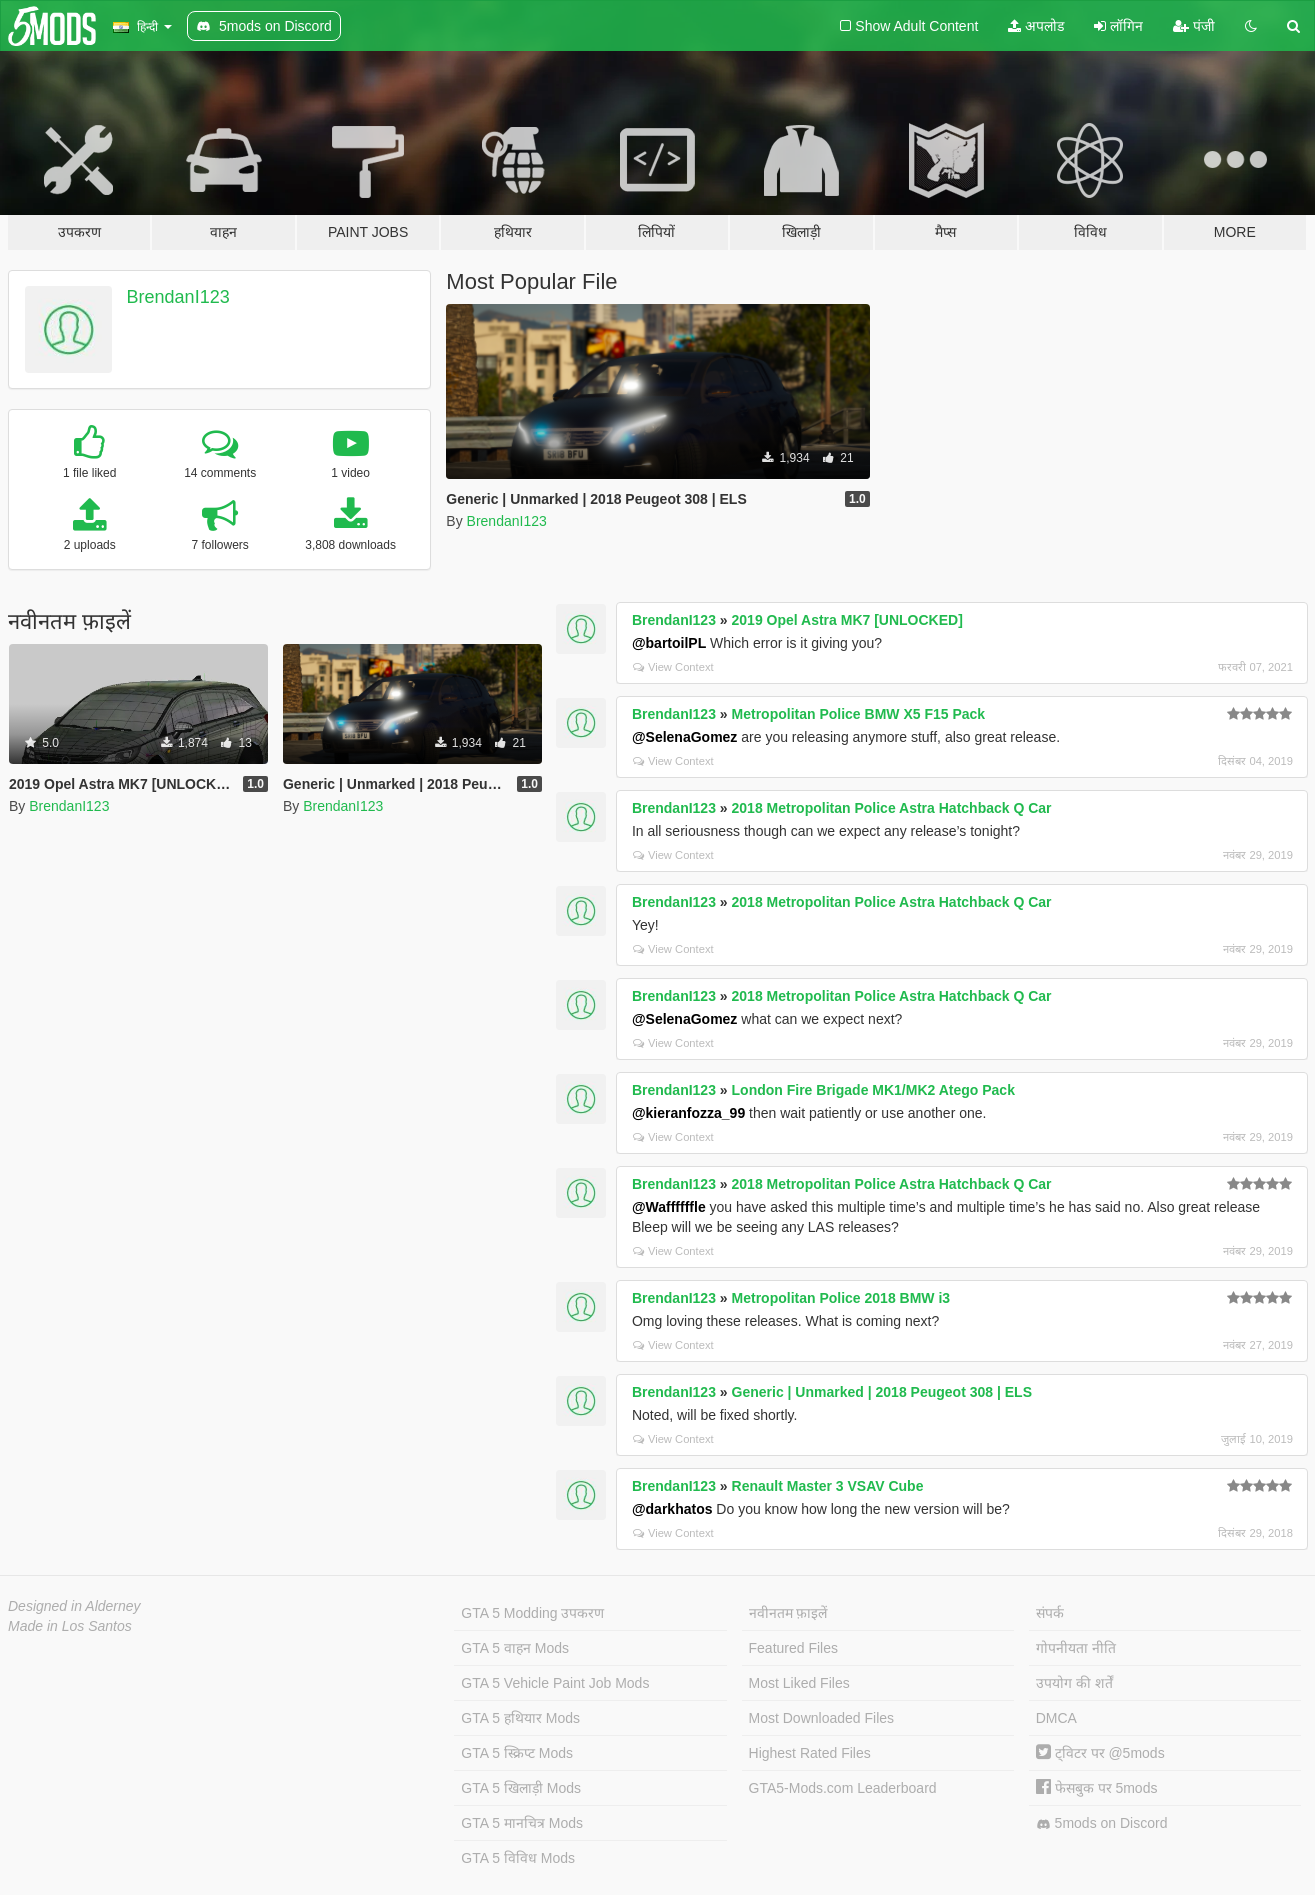 This screenshot has width=1315, height=1895. What do you see at coordinates (555, 1683) in the screenshot?
I see `GTA 5 Vehicle Paint Job Mods` at bounding box center [555, 1683].